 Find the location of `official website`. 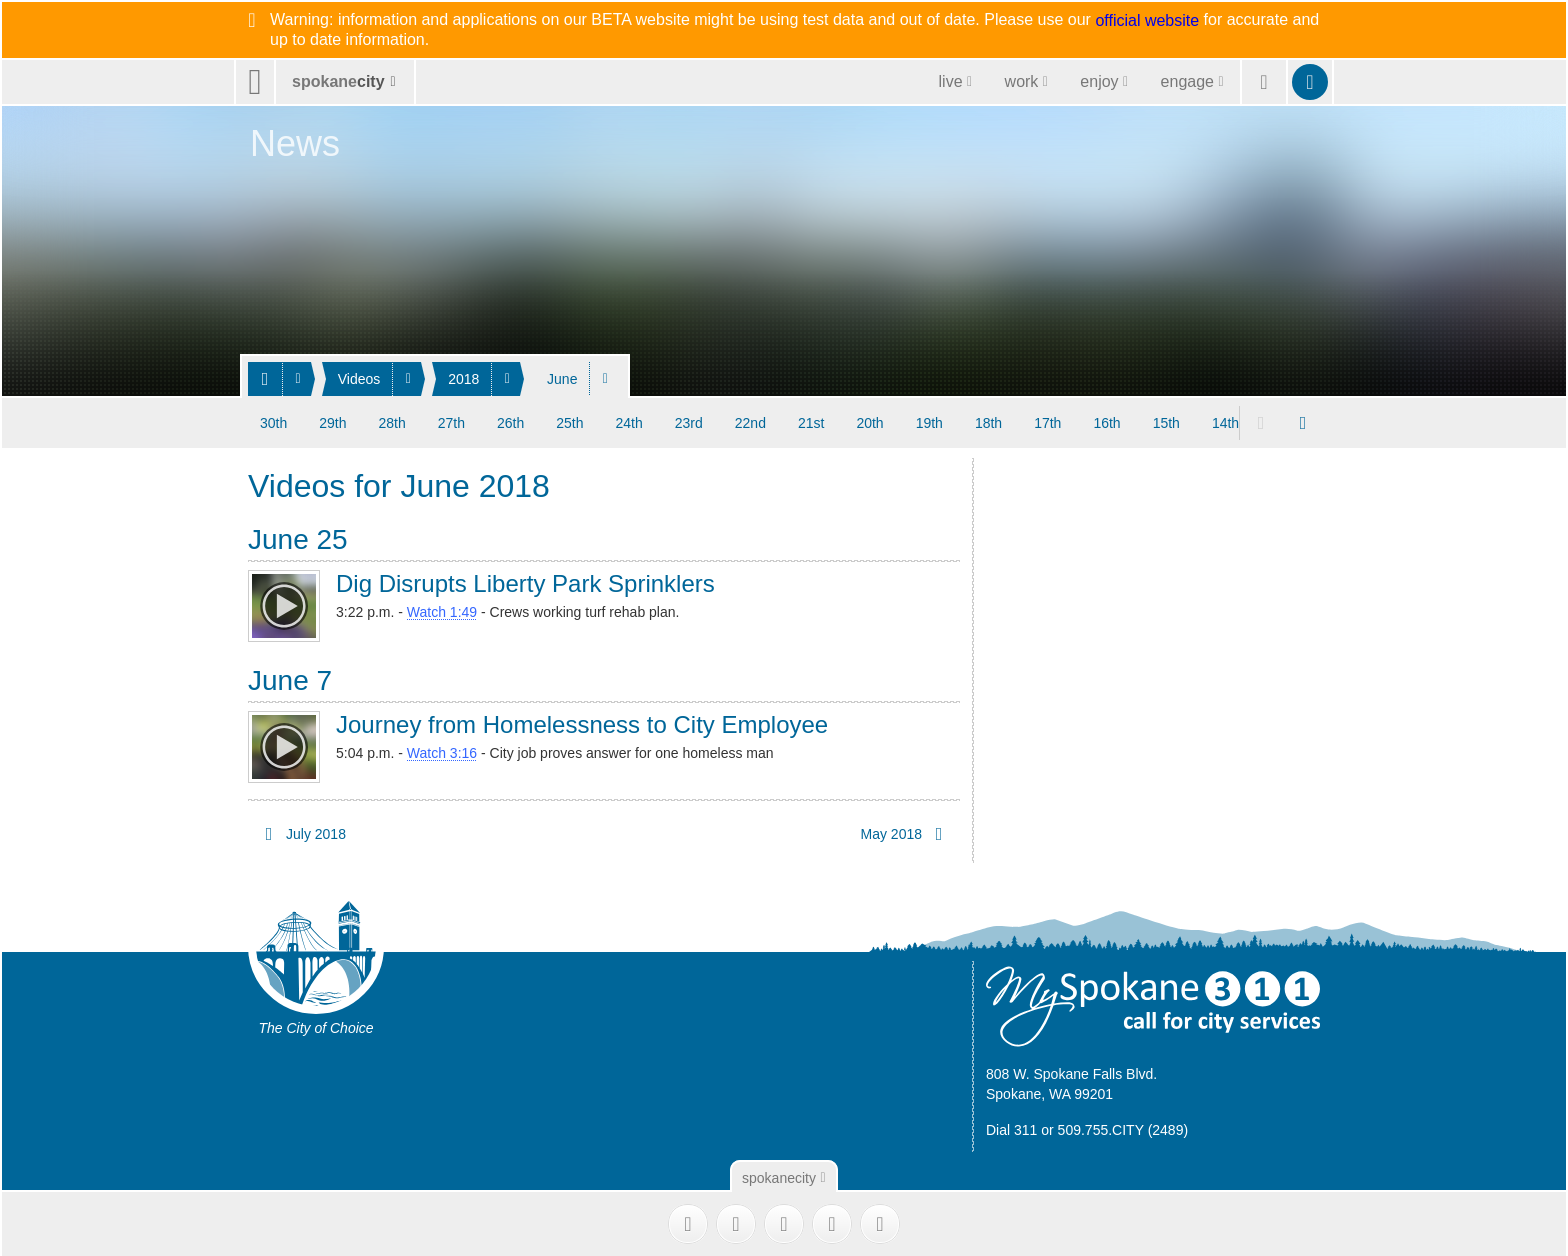

official website is located at coordinates (1147, 21).